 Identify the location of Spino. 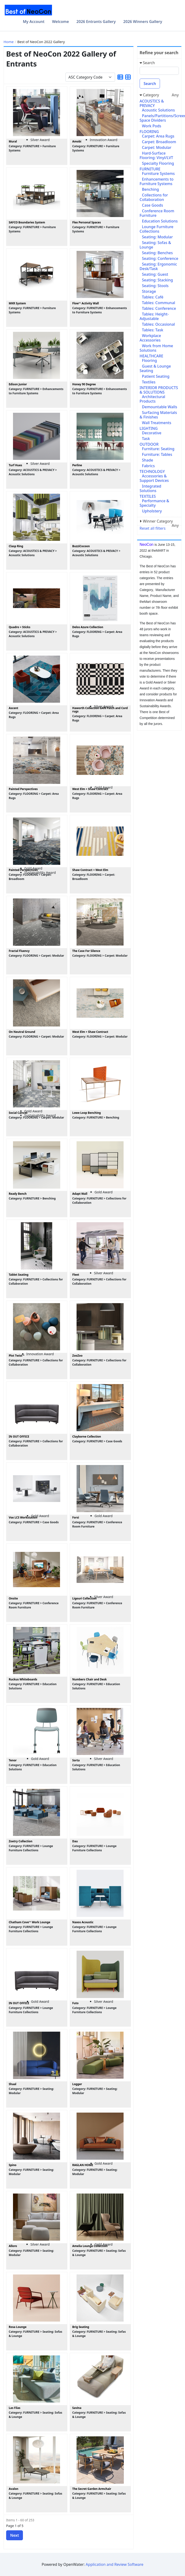
(12, 2165).